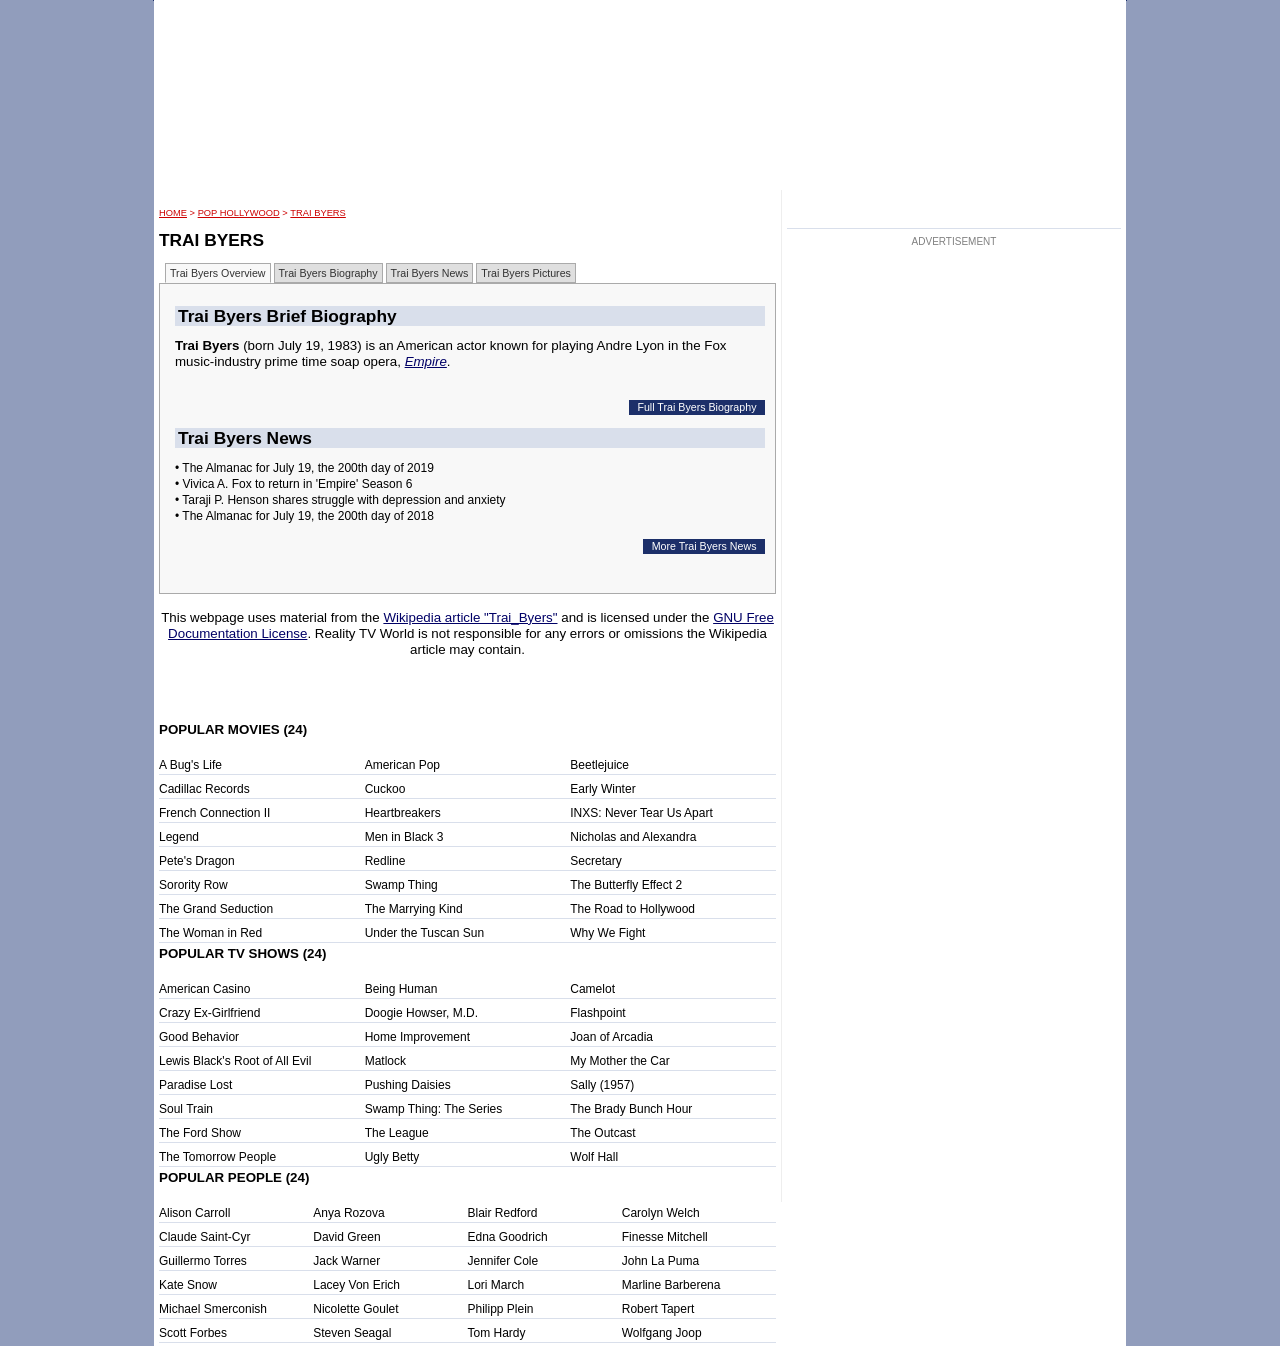  Describe the element at coordinates (526, 273) in the screenshot. I see `Trai Byers Pictures` at that location.